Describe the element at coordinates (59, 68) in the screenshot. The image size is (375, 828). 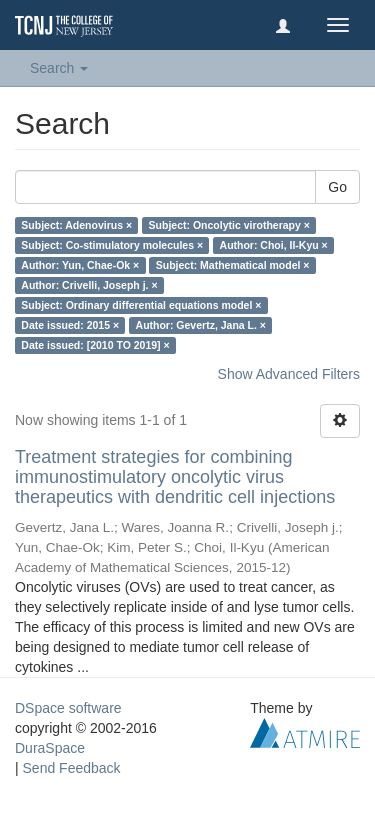
I see `Search [button]` at that location.